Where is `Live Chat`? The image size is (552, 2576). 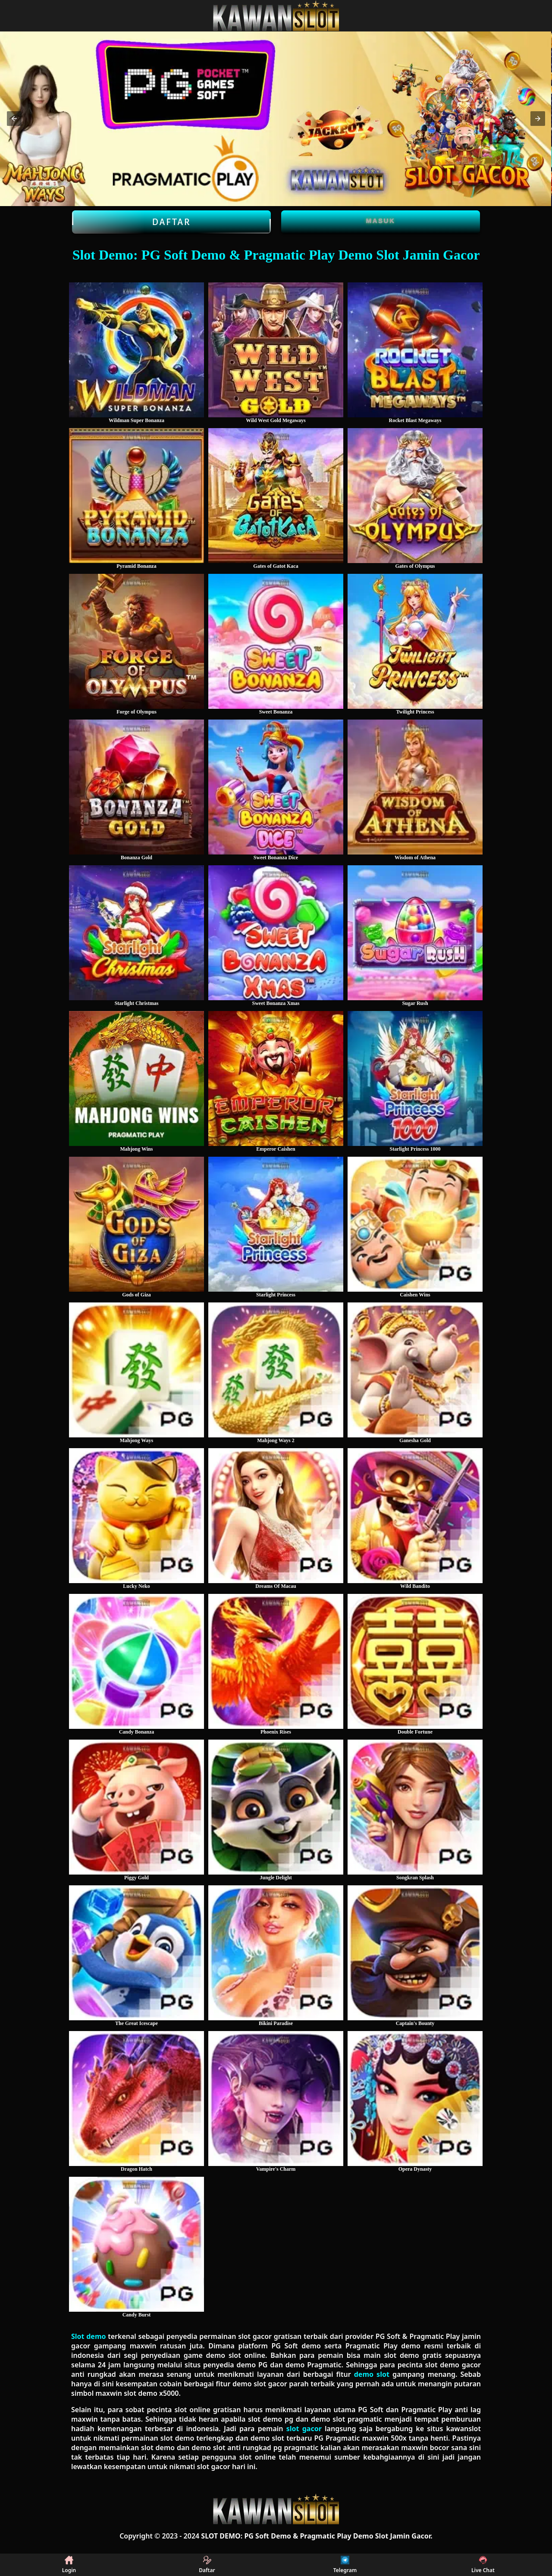
Live Chat is located at coordinates (483, 2565).